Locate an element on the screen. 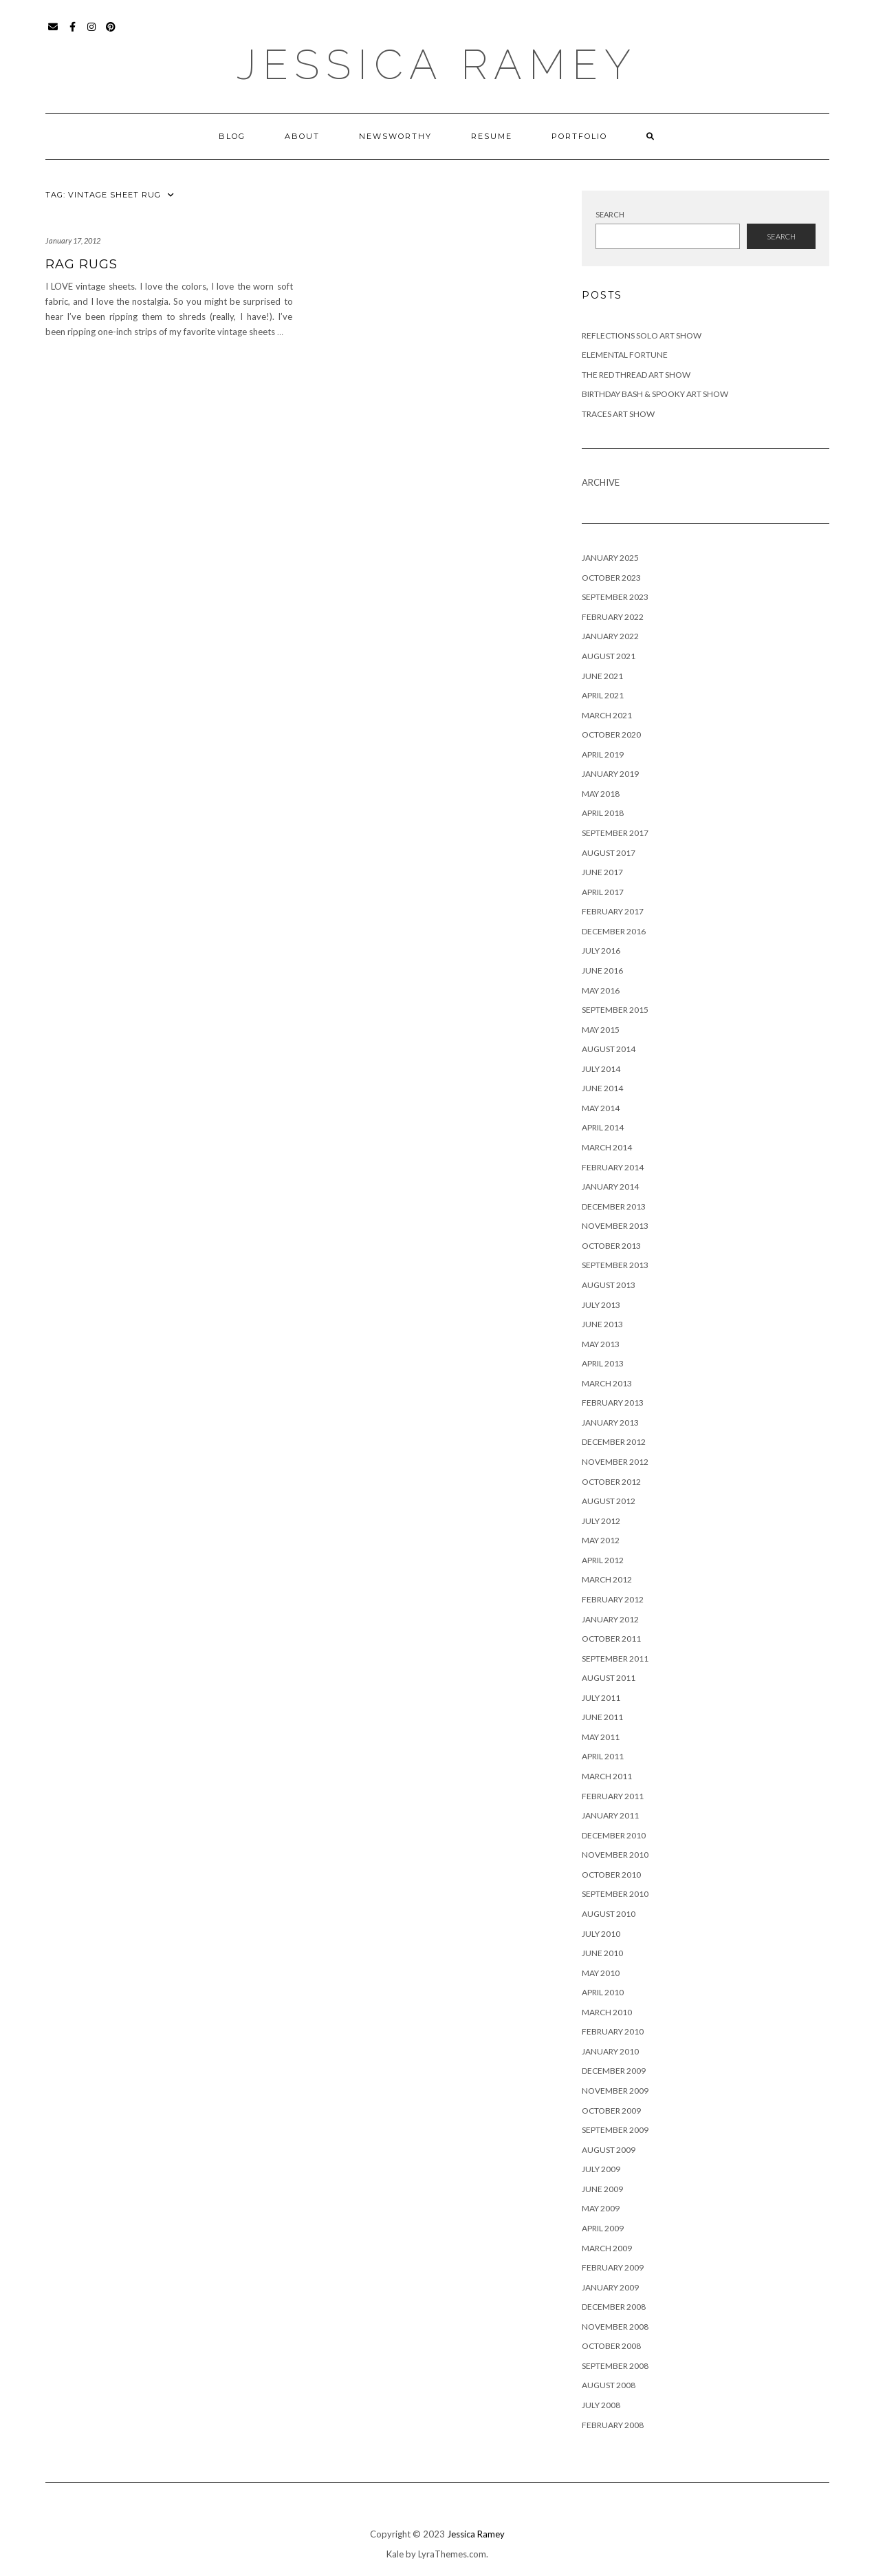 This screenshot has height=2576, width=874. August 2011 is located at coordinates (608, 1678).